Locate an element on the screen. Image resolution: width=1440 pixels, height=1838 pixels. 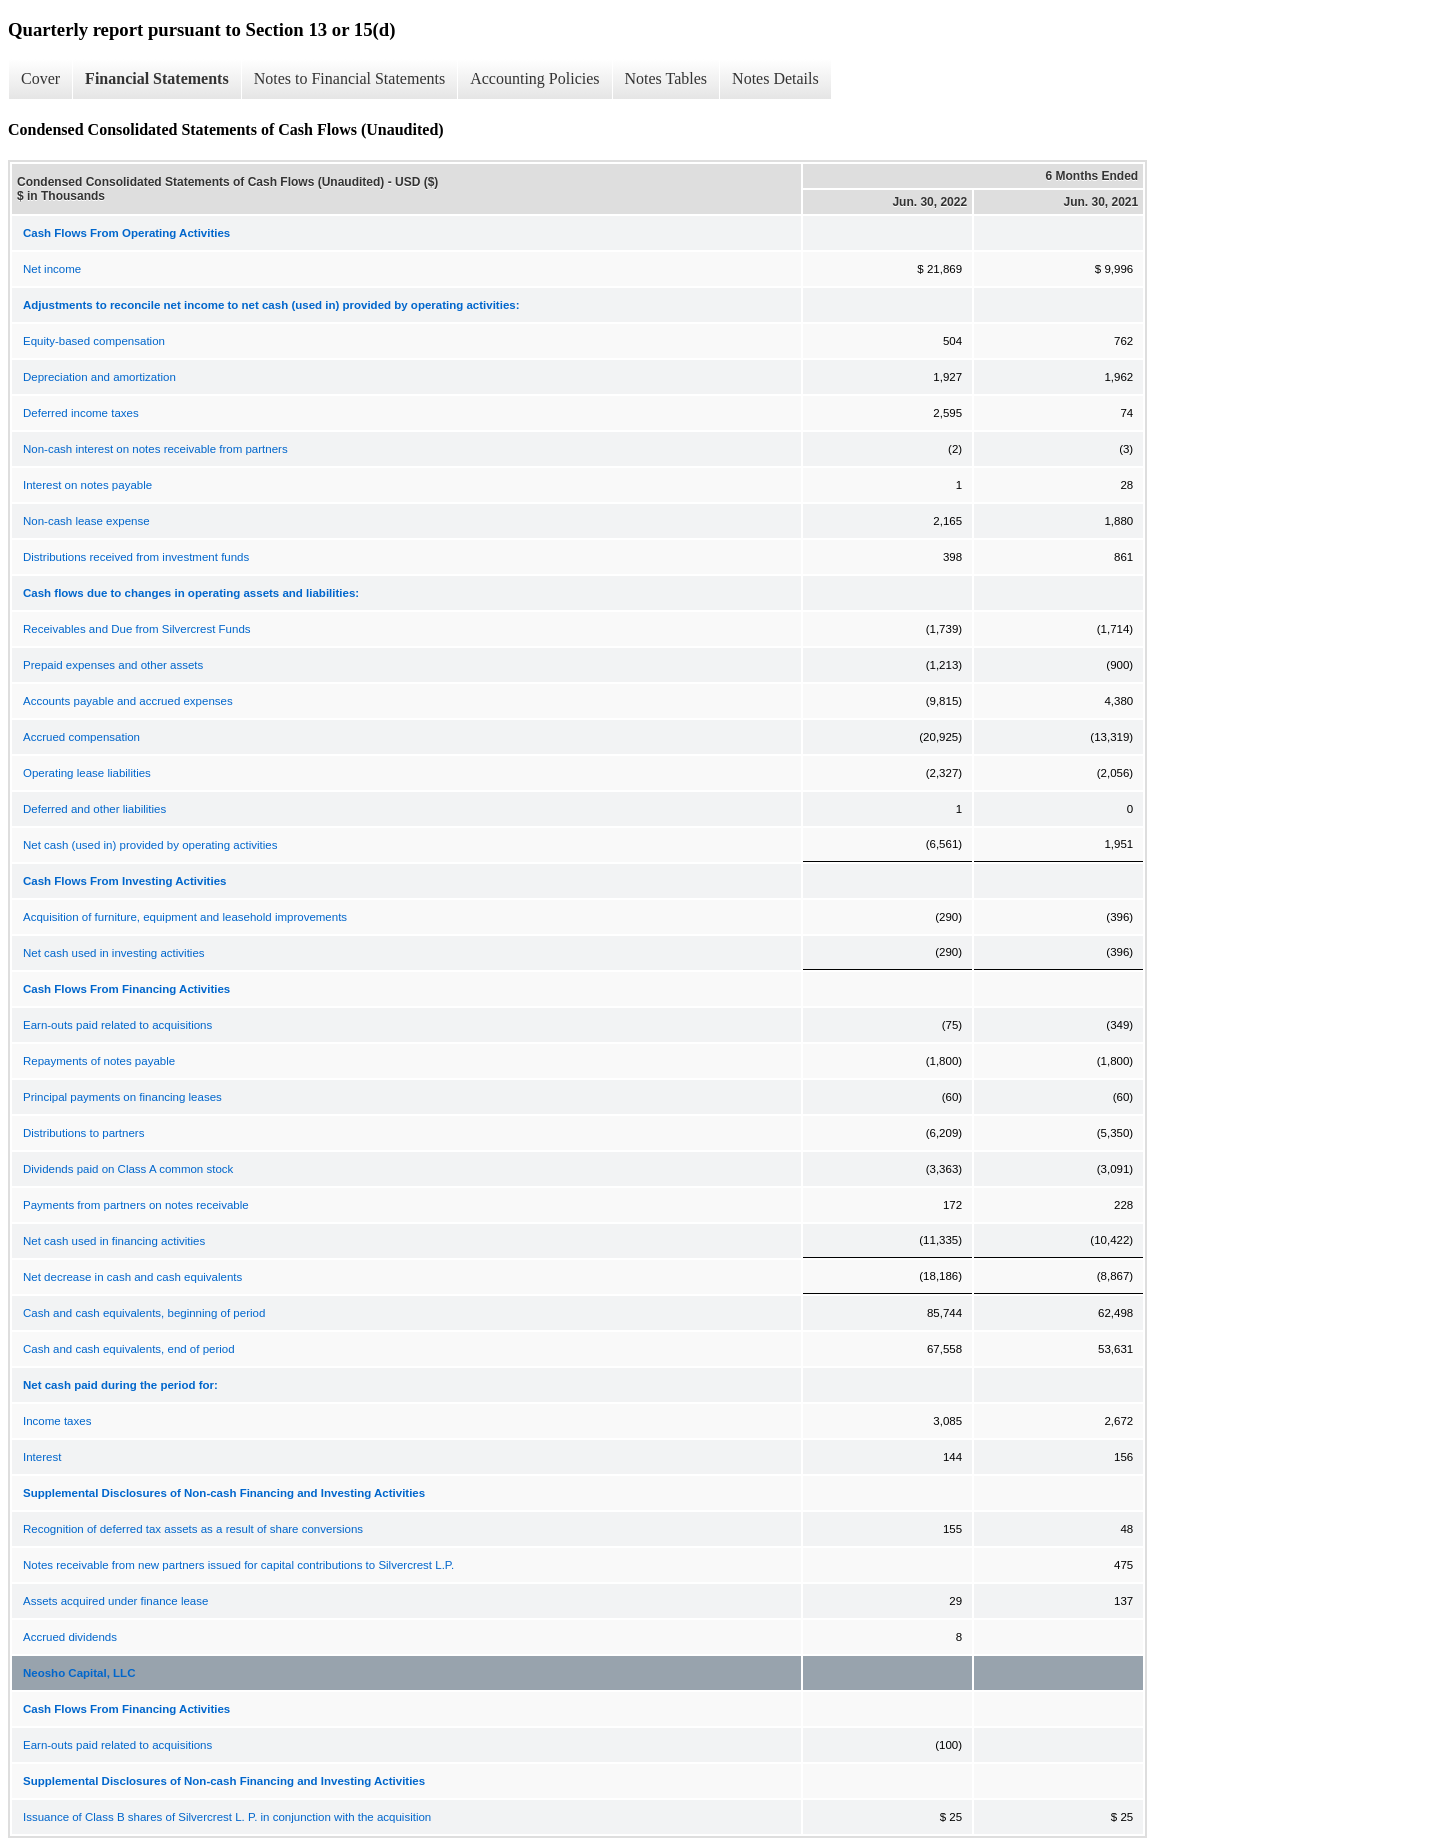
Payments from partners on notes receivable is located at coordinates (136, 1205).